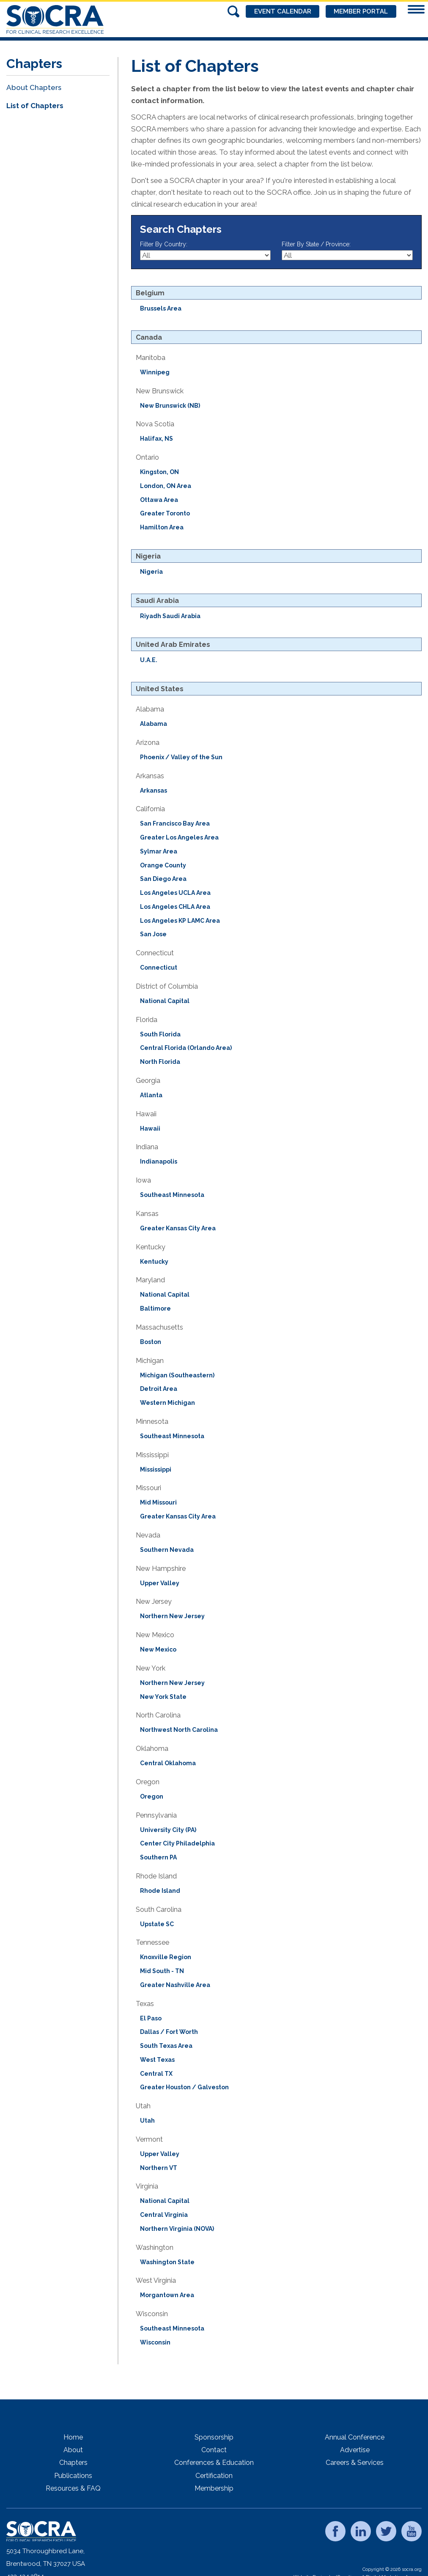 This screenshot has height=2576, width=428. Describe the element at coordinates (33, 87) in the screenshot. I see `About Chapters` at that location.